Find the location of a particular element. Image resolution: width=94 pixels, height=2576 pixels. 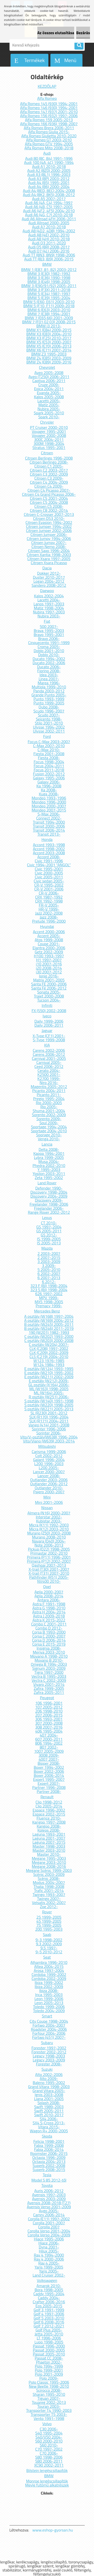

Touareg 2002-2013 is located at coordinates (49, 2402).